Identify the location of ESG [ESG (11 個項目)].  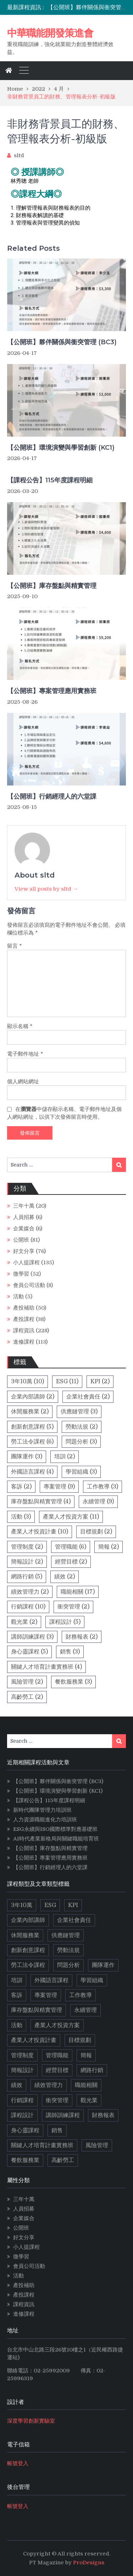
(67, 1381).